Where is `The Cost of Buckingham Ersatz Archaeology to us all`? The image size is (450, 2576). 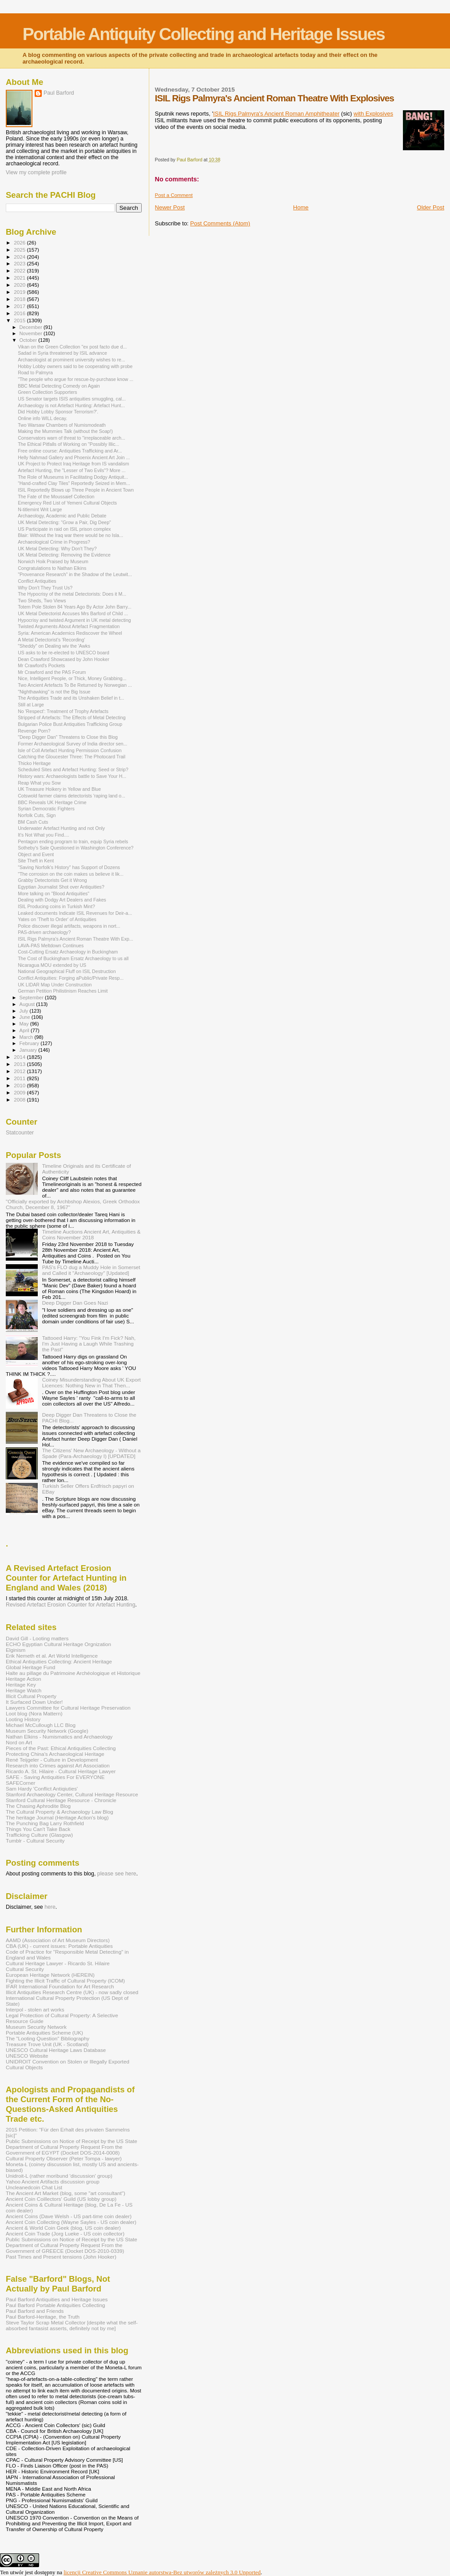
The Cost of Buckingham Ersatz Archaeology to us all is located at coordinates (73, 958).